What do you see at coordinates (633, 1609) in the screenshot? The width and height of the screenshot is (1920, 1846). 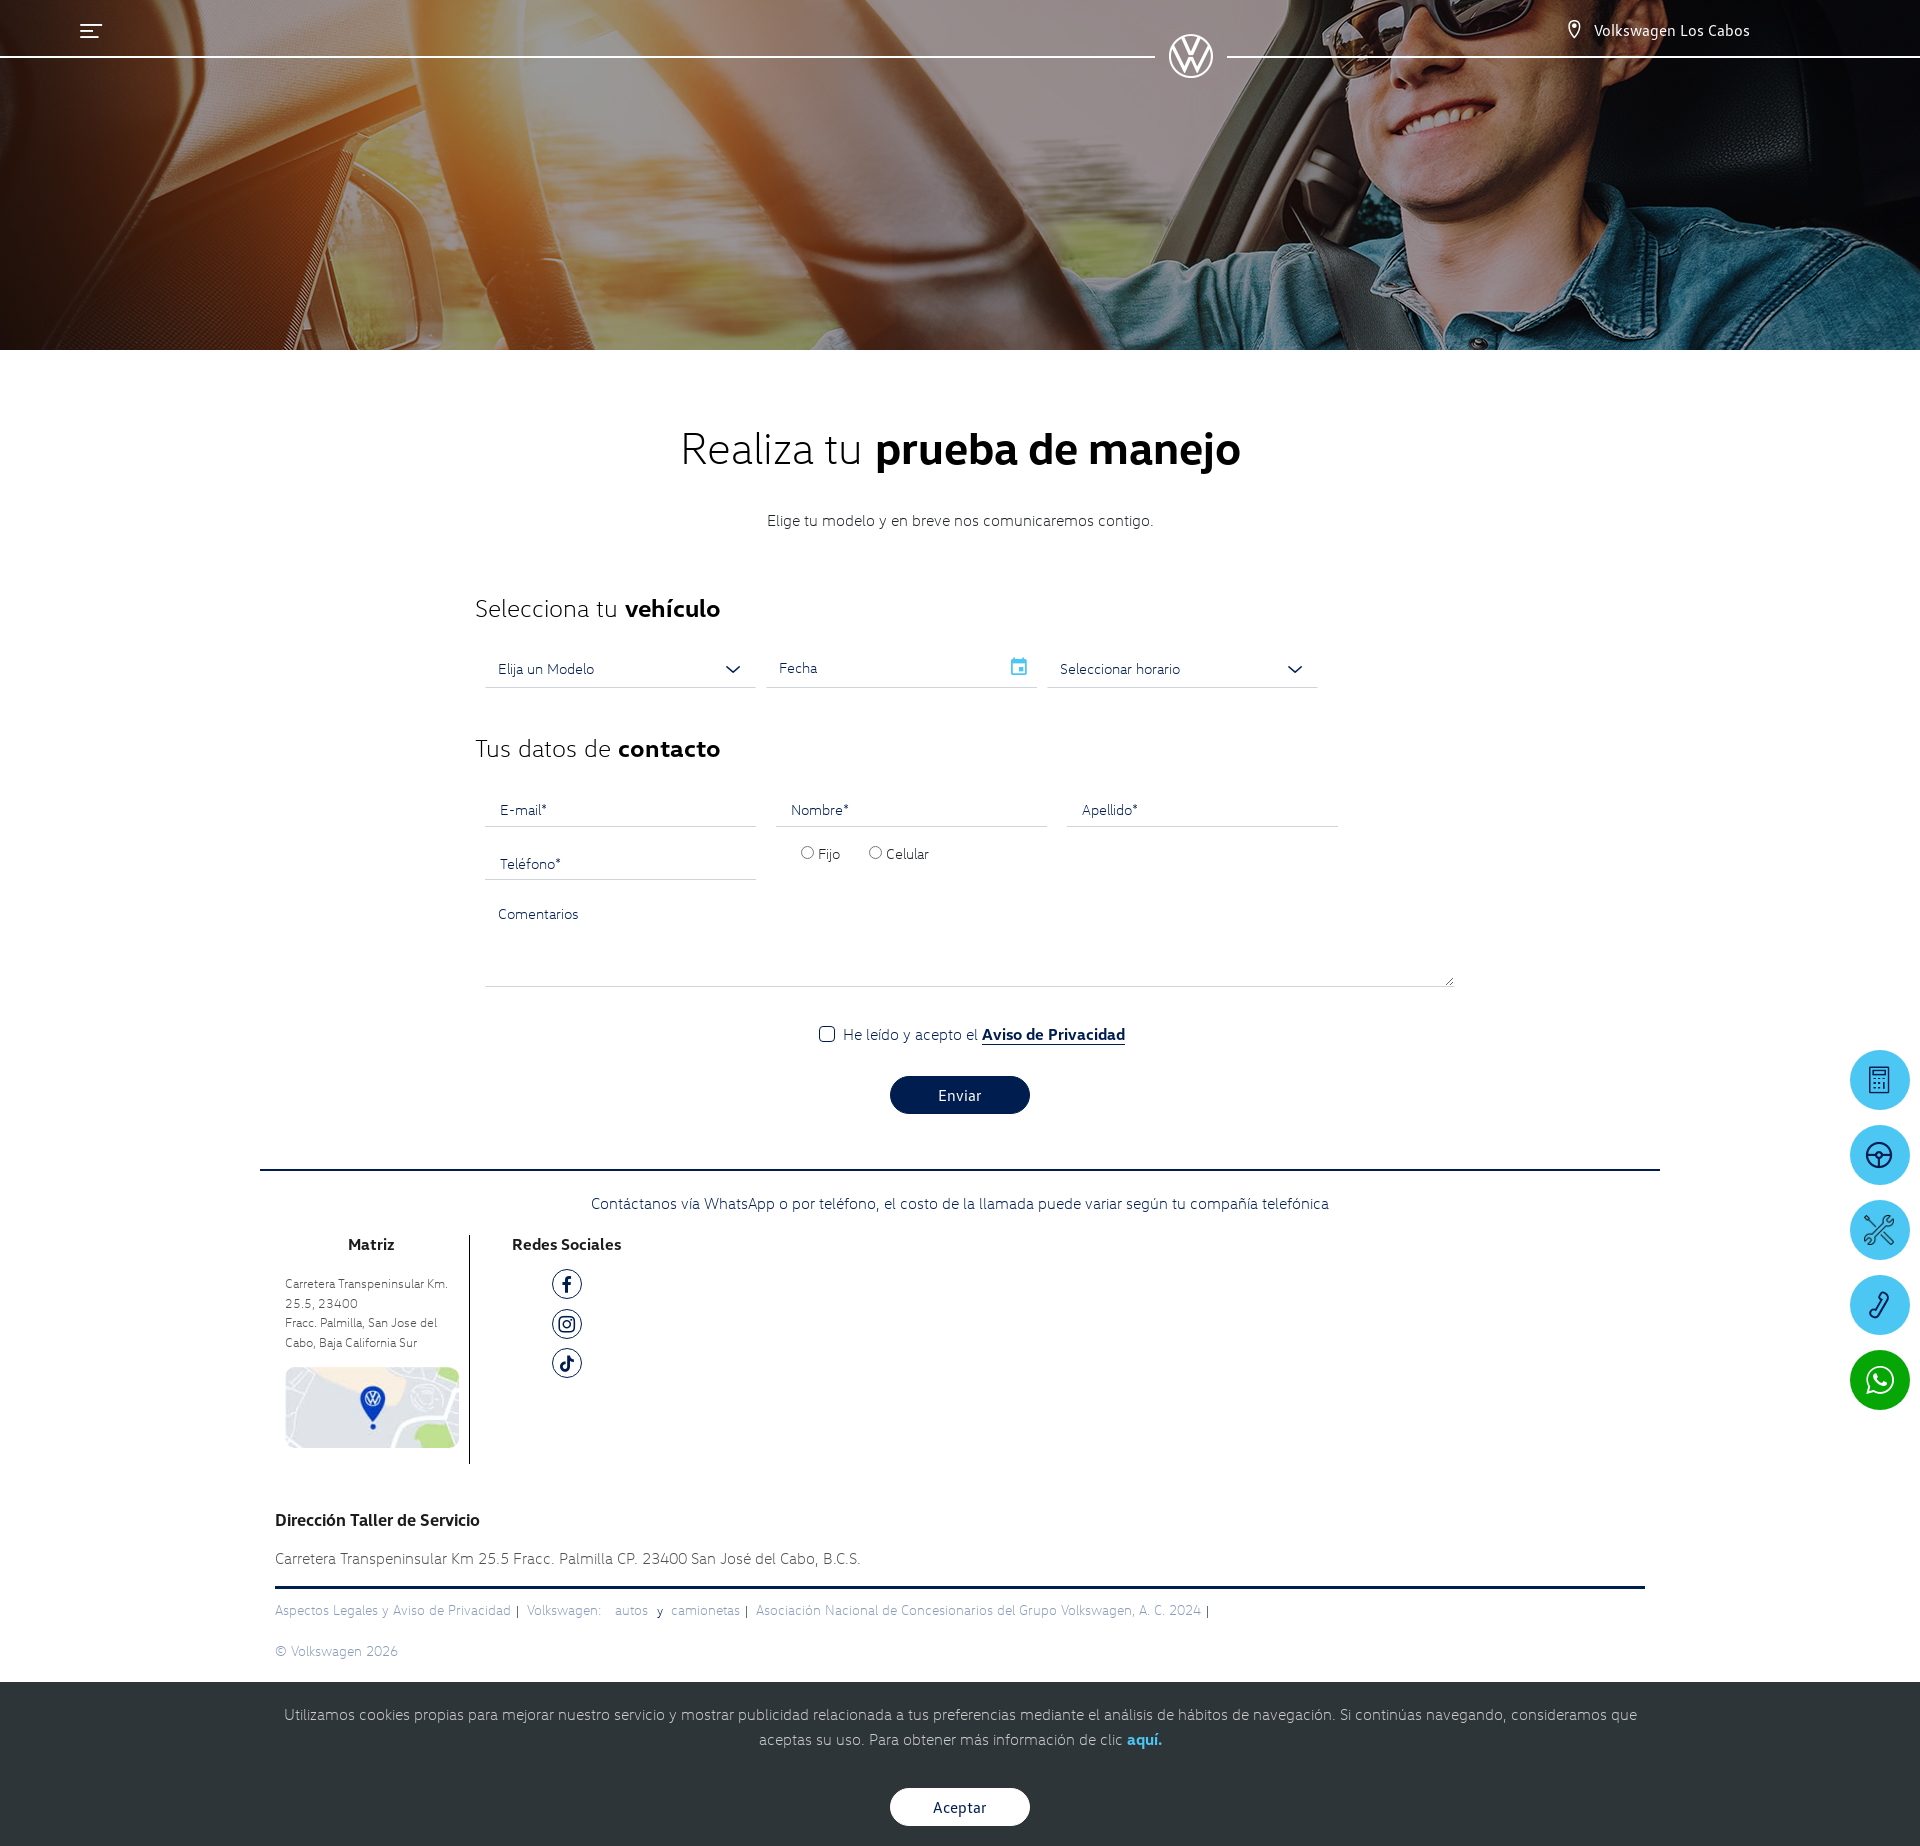 I see `autos` at bounding box center [633, 1609].